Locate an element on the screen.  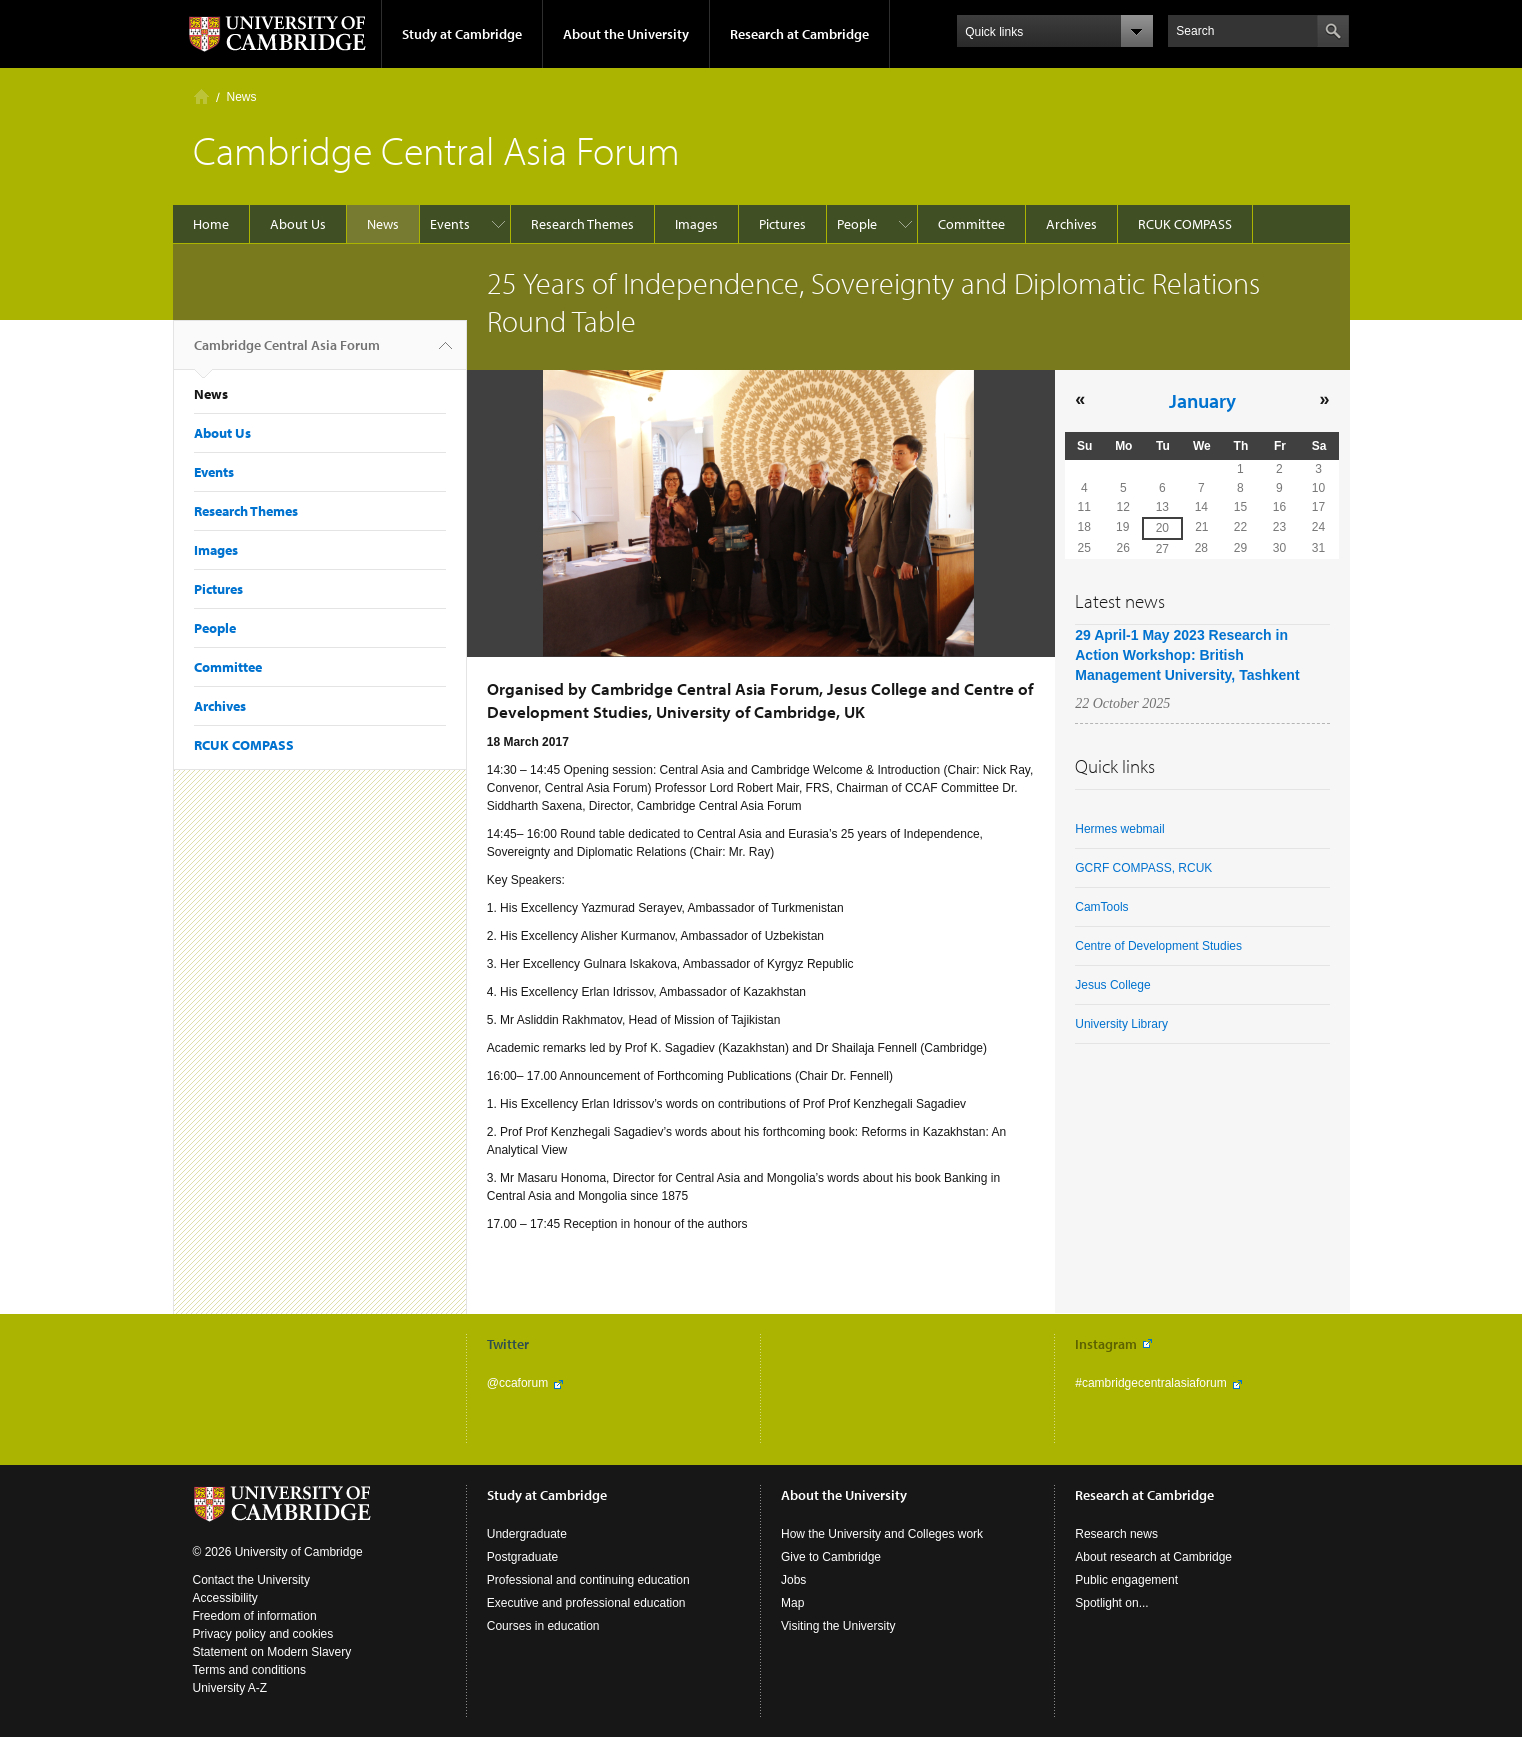
Research Themes is located at coordinates (582, 224).